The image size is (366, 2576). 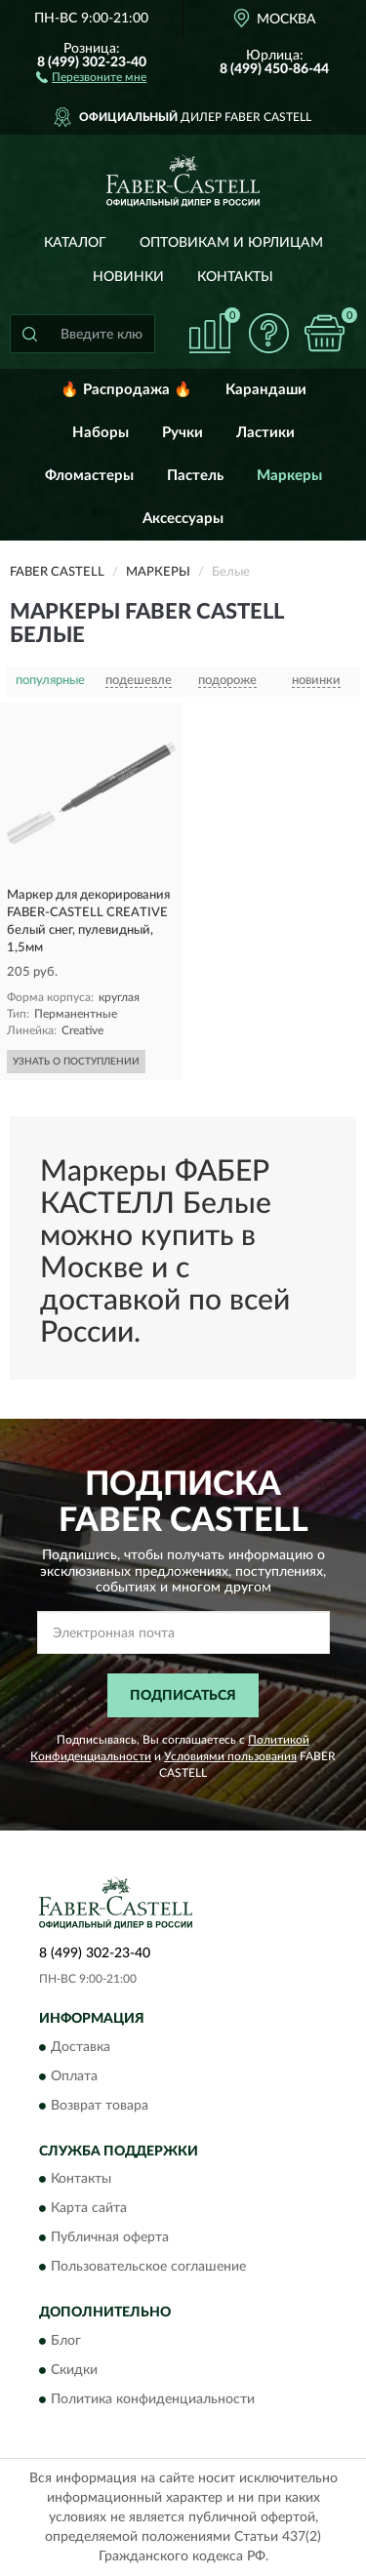 I want to click on 🔥 Распродажа 🔥, so click(x=126, y=389).